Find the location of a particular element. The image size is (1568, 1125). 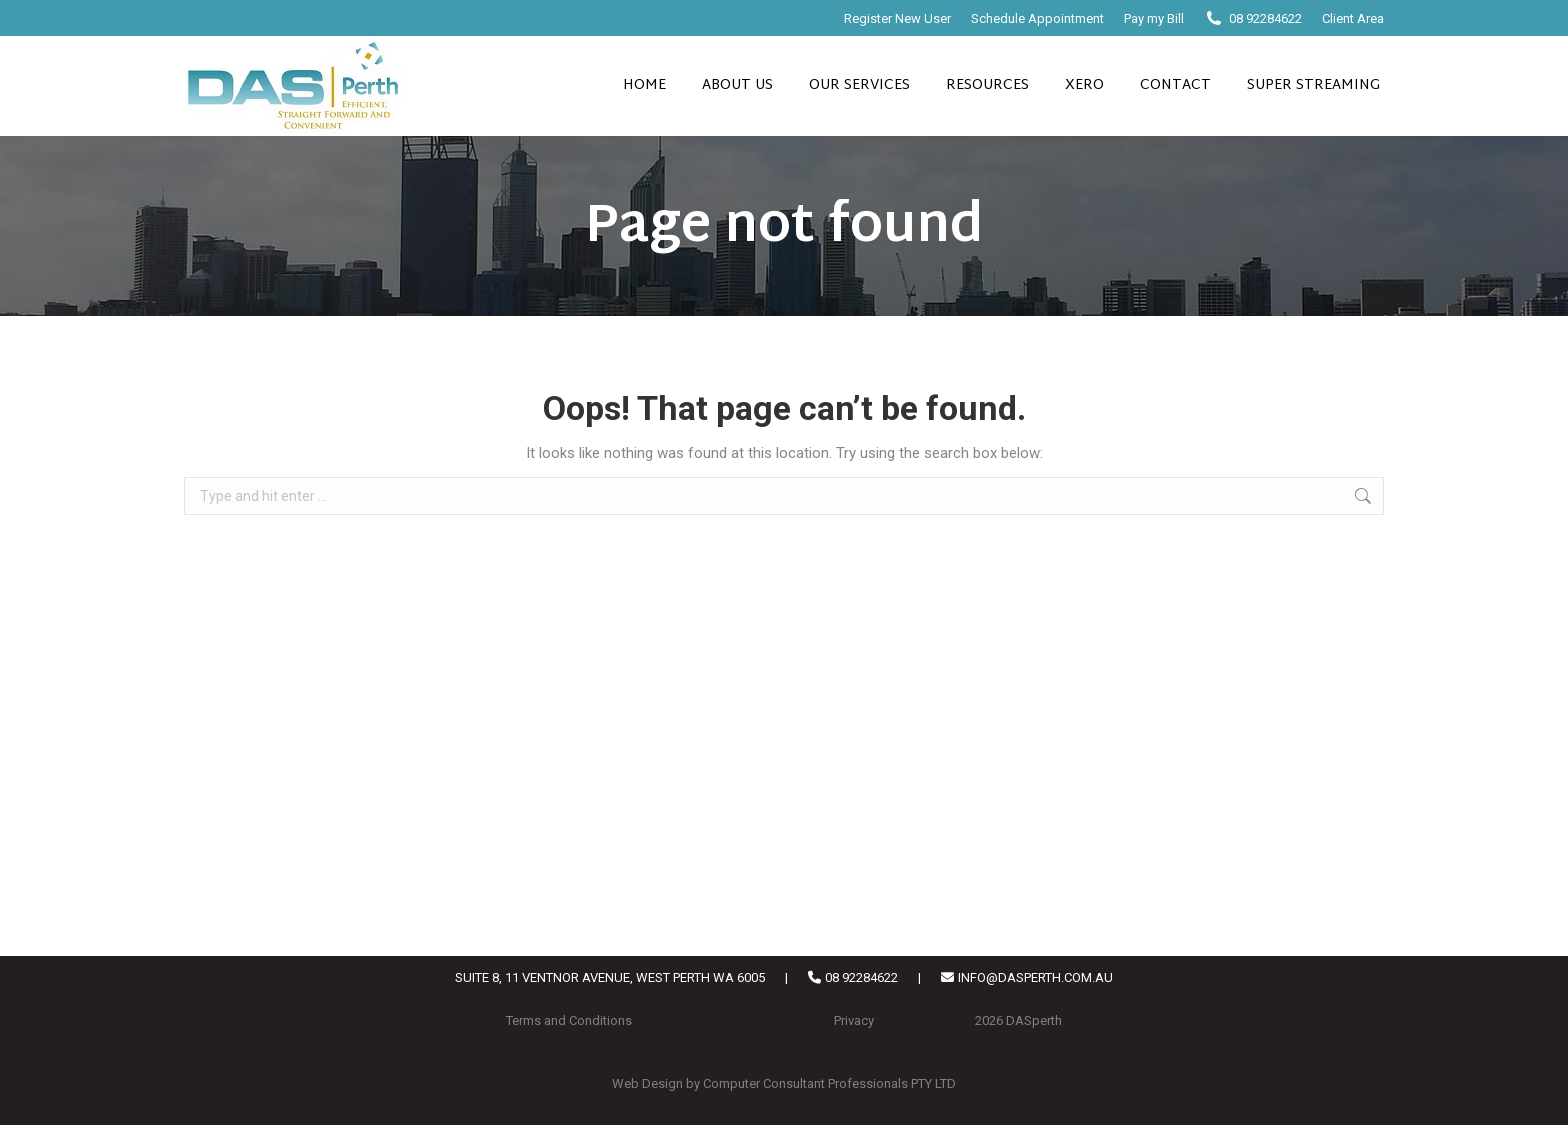

08 92284622 is located at coordinates (1265, 18).